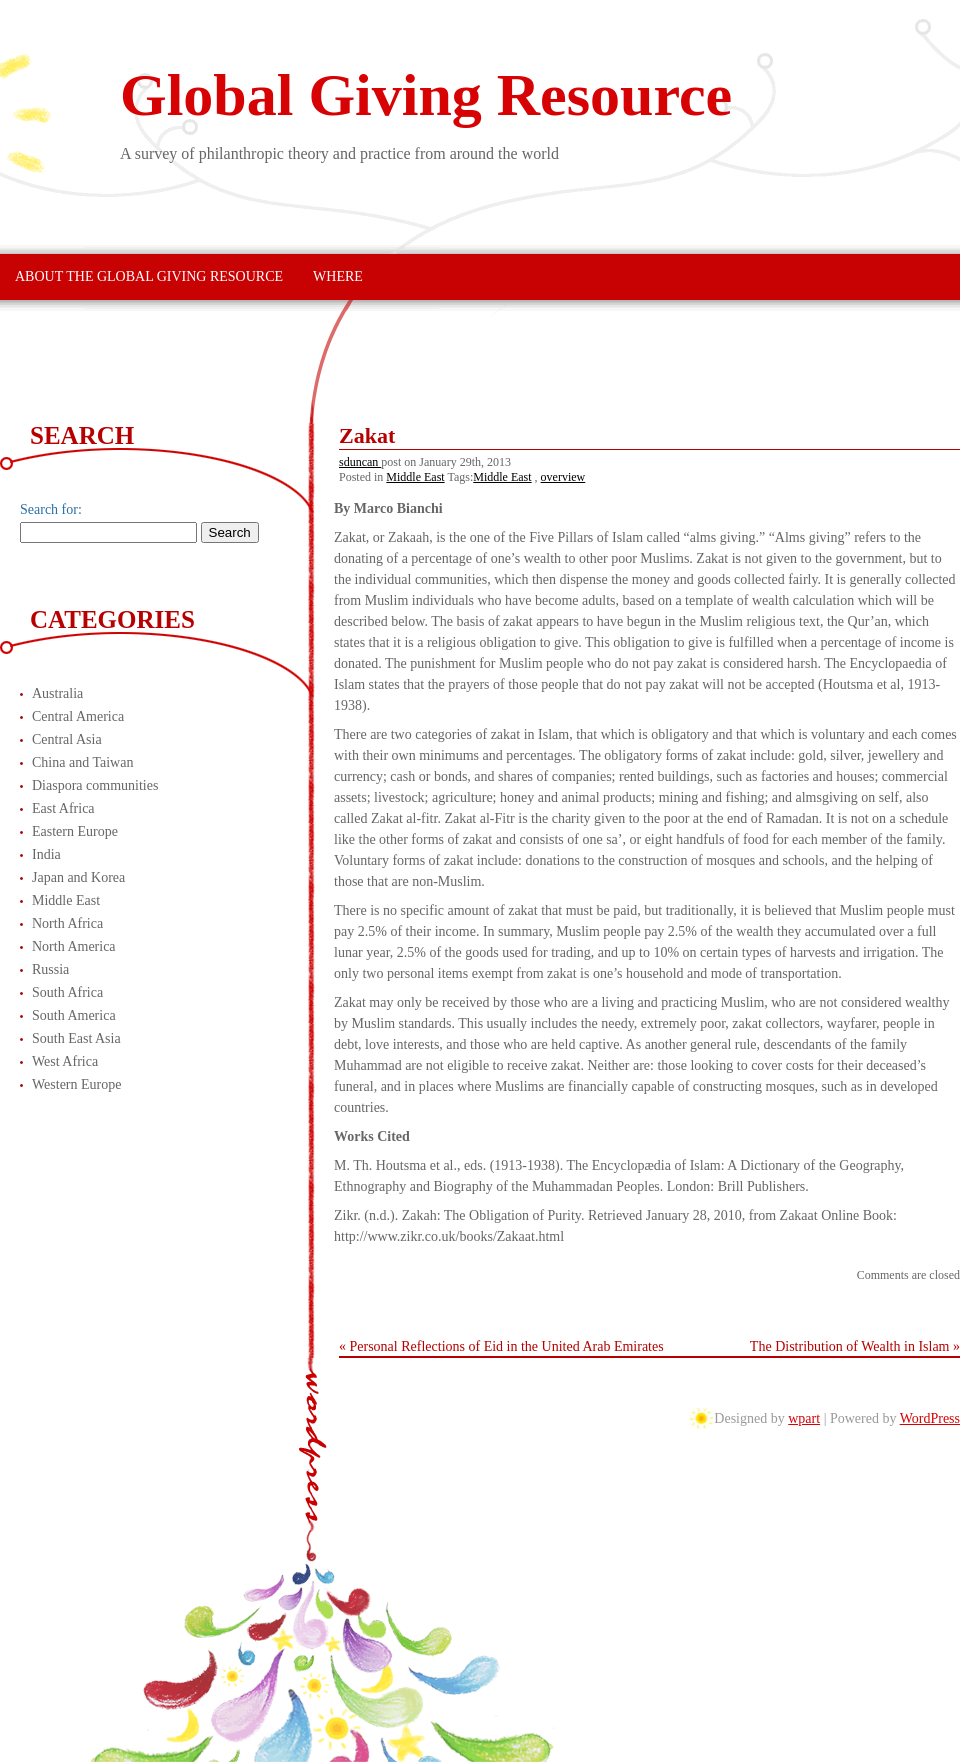 Image resolution: width=960 pixels, height=1762 pixels. Describe the element at coordinates (507, 1346) in the screenshot. I see `Personal Reflections of Eid in the United Arab Emirates` at that location.